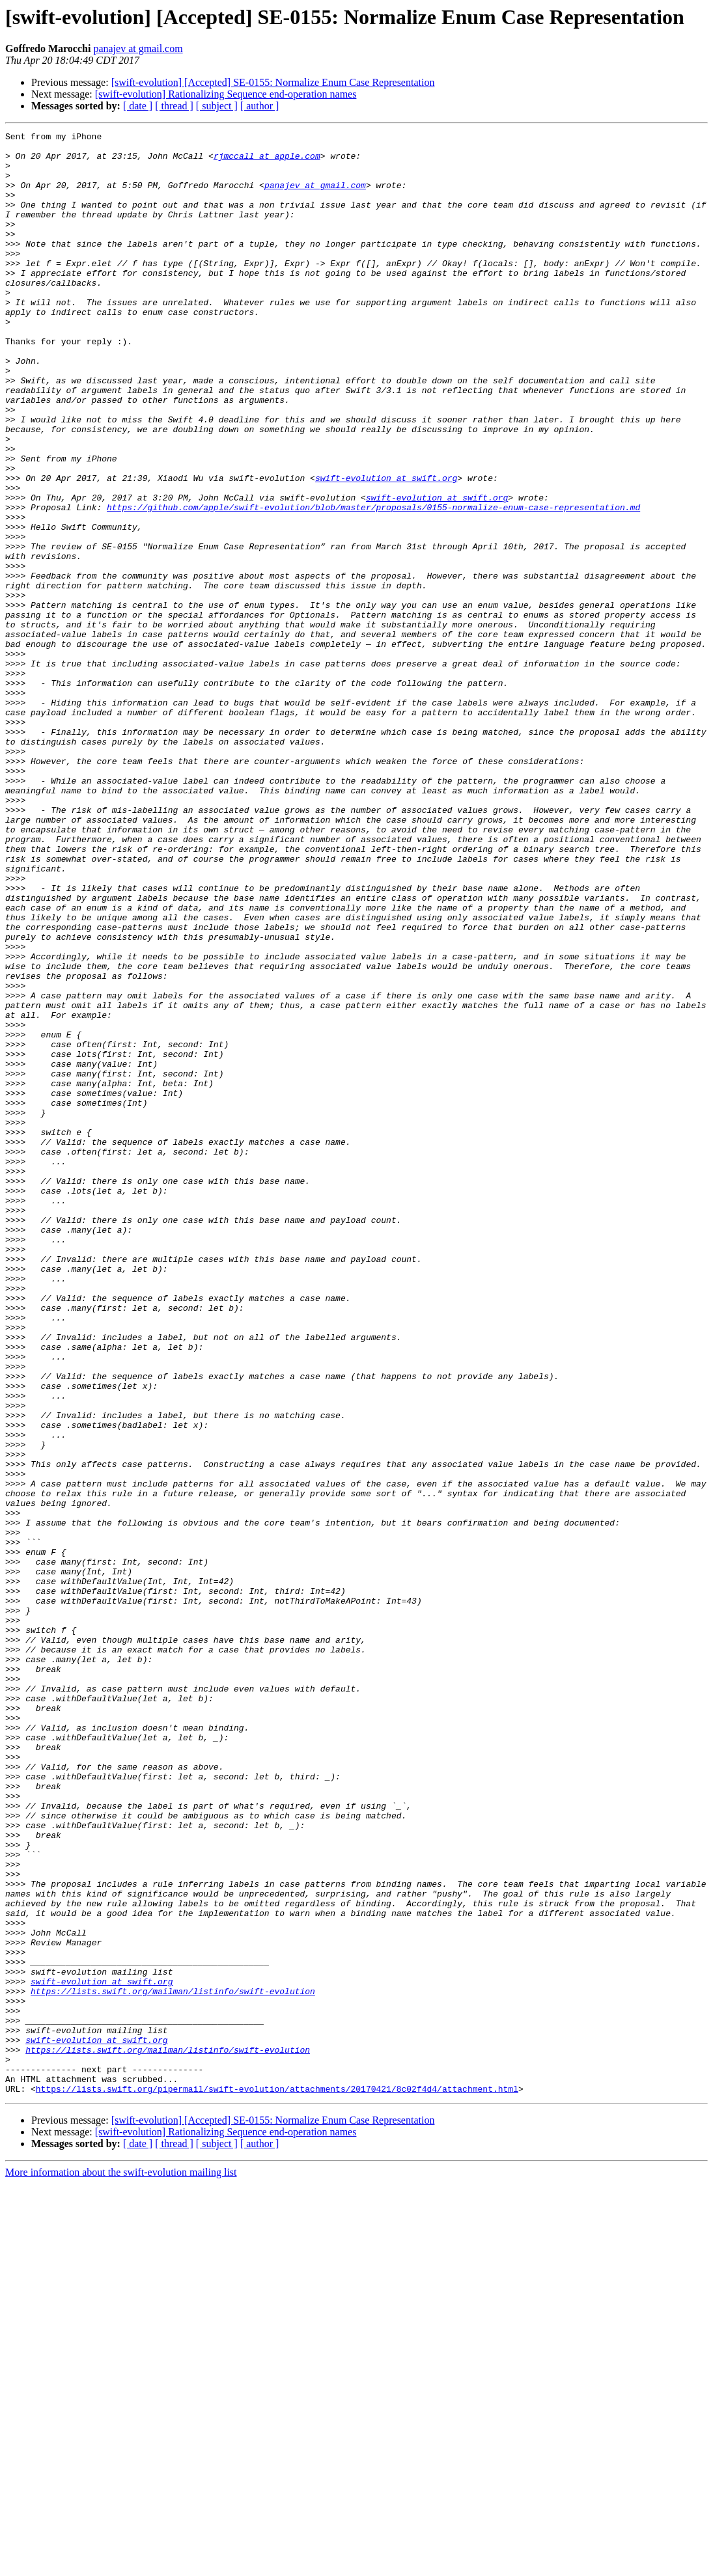 The height and width of the screenshot is (2576, 713). What do you see at coordinates (173, 2364) in the screenshot?
I see `https://lists.swift.org/mailman/listinfo/swift-evolution` at bounding box center [173, 2364].